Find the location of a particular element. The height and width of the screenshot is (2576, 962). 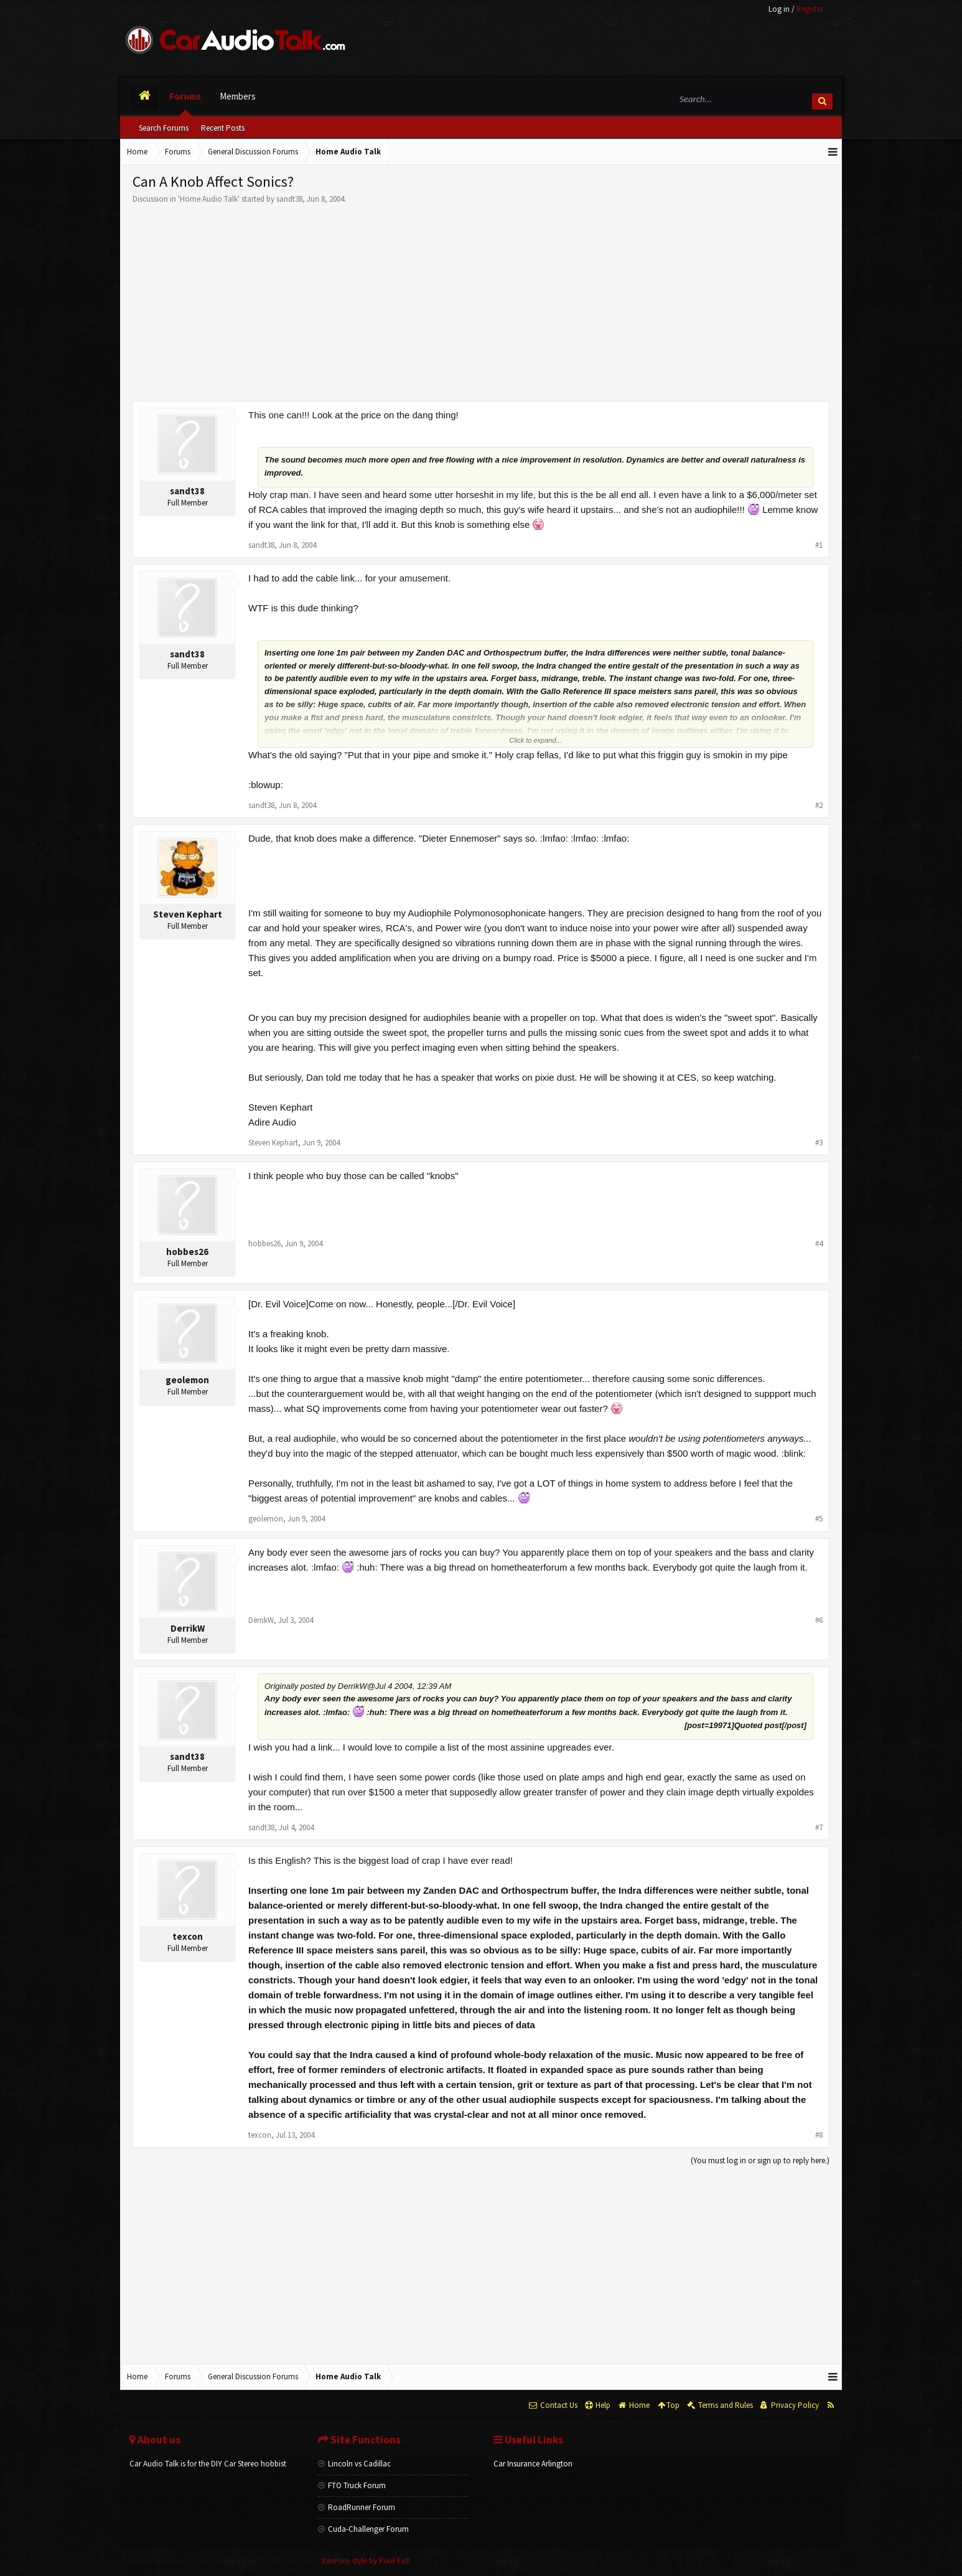

Cuda-Challenger Forum is located at coordinates (363, 2529).